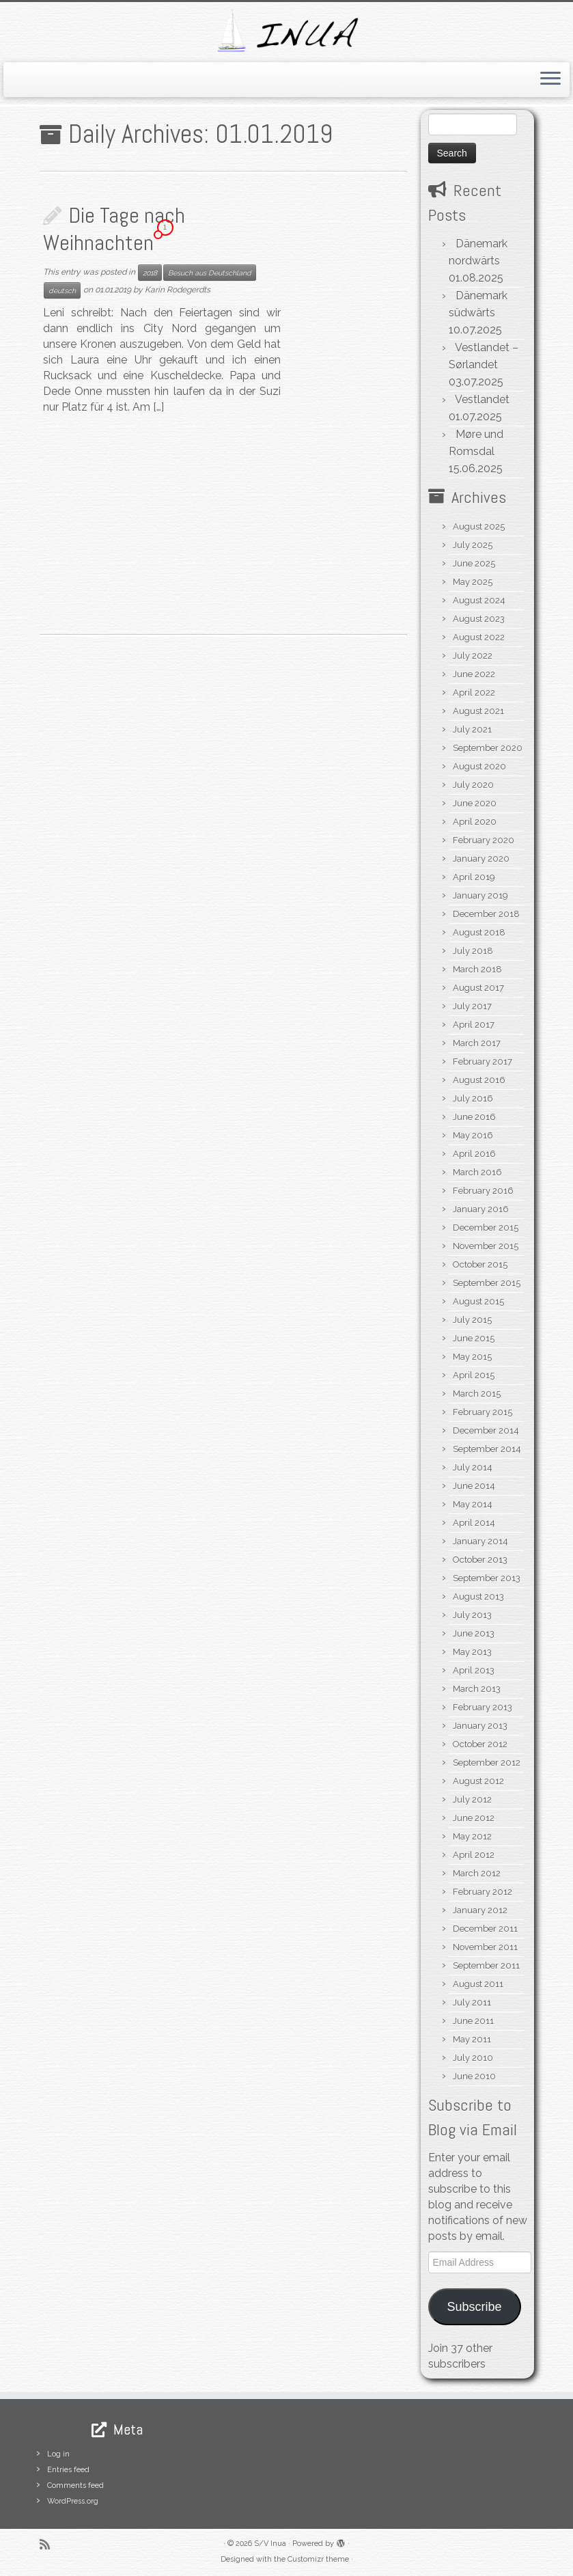  I want to click on [Subscribe to my rss feed], so click(49, 2544).